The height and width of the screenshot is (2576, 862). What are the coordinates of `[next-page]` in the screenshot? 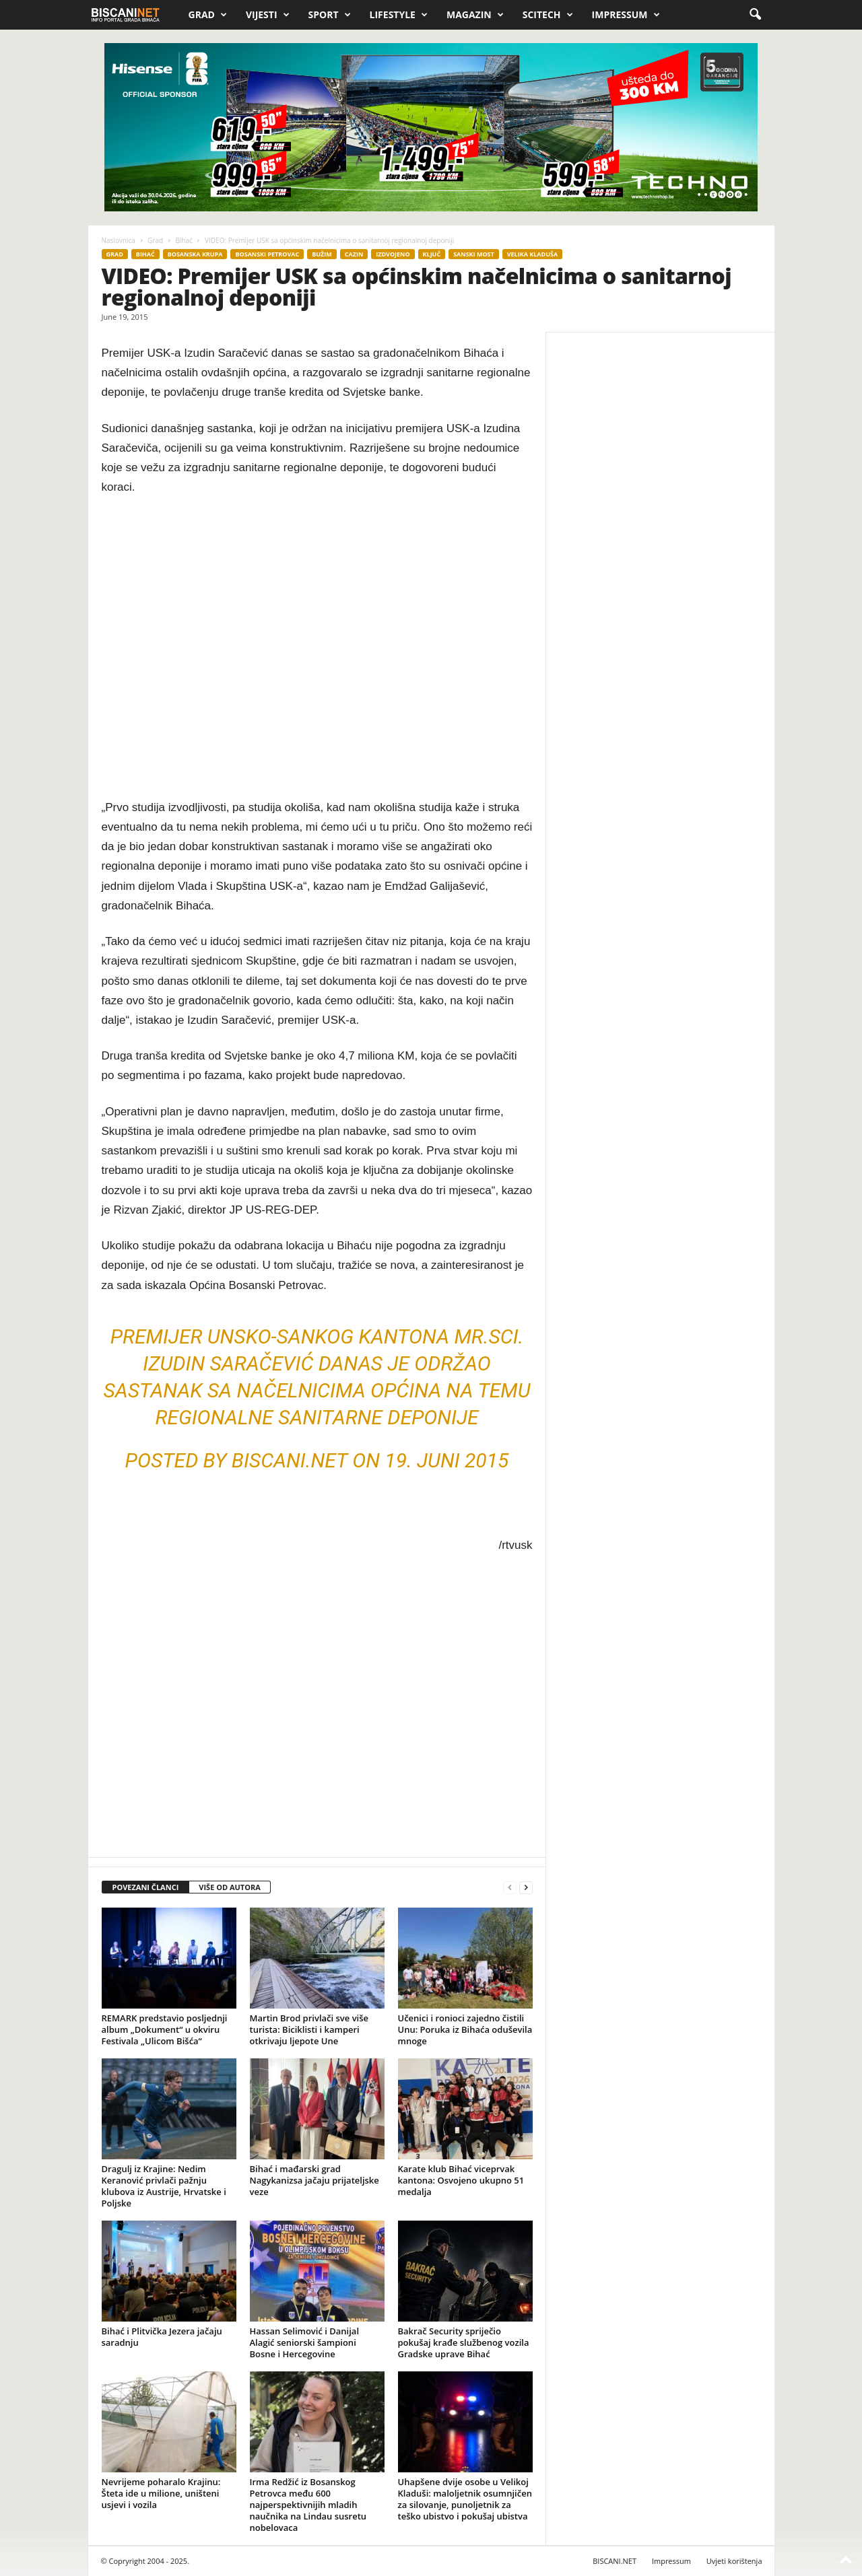 It's located at (526, 1888).